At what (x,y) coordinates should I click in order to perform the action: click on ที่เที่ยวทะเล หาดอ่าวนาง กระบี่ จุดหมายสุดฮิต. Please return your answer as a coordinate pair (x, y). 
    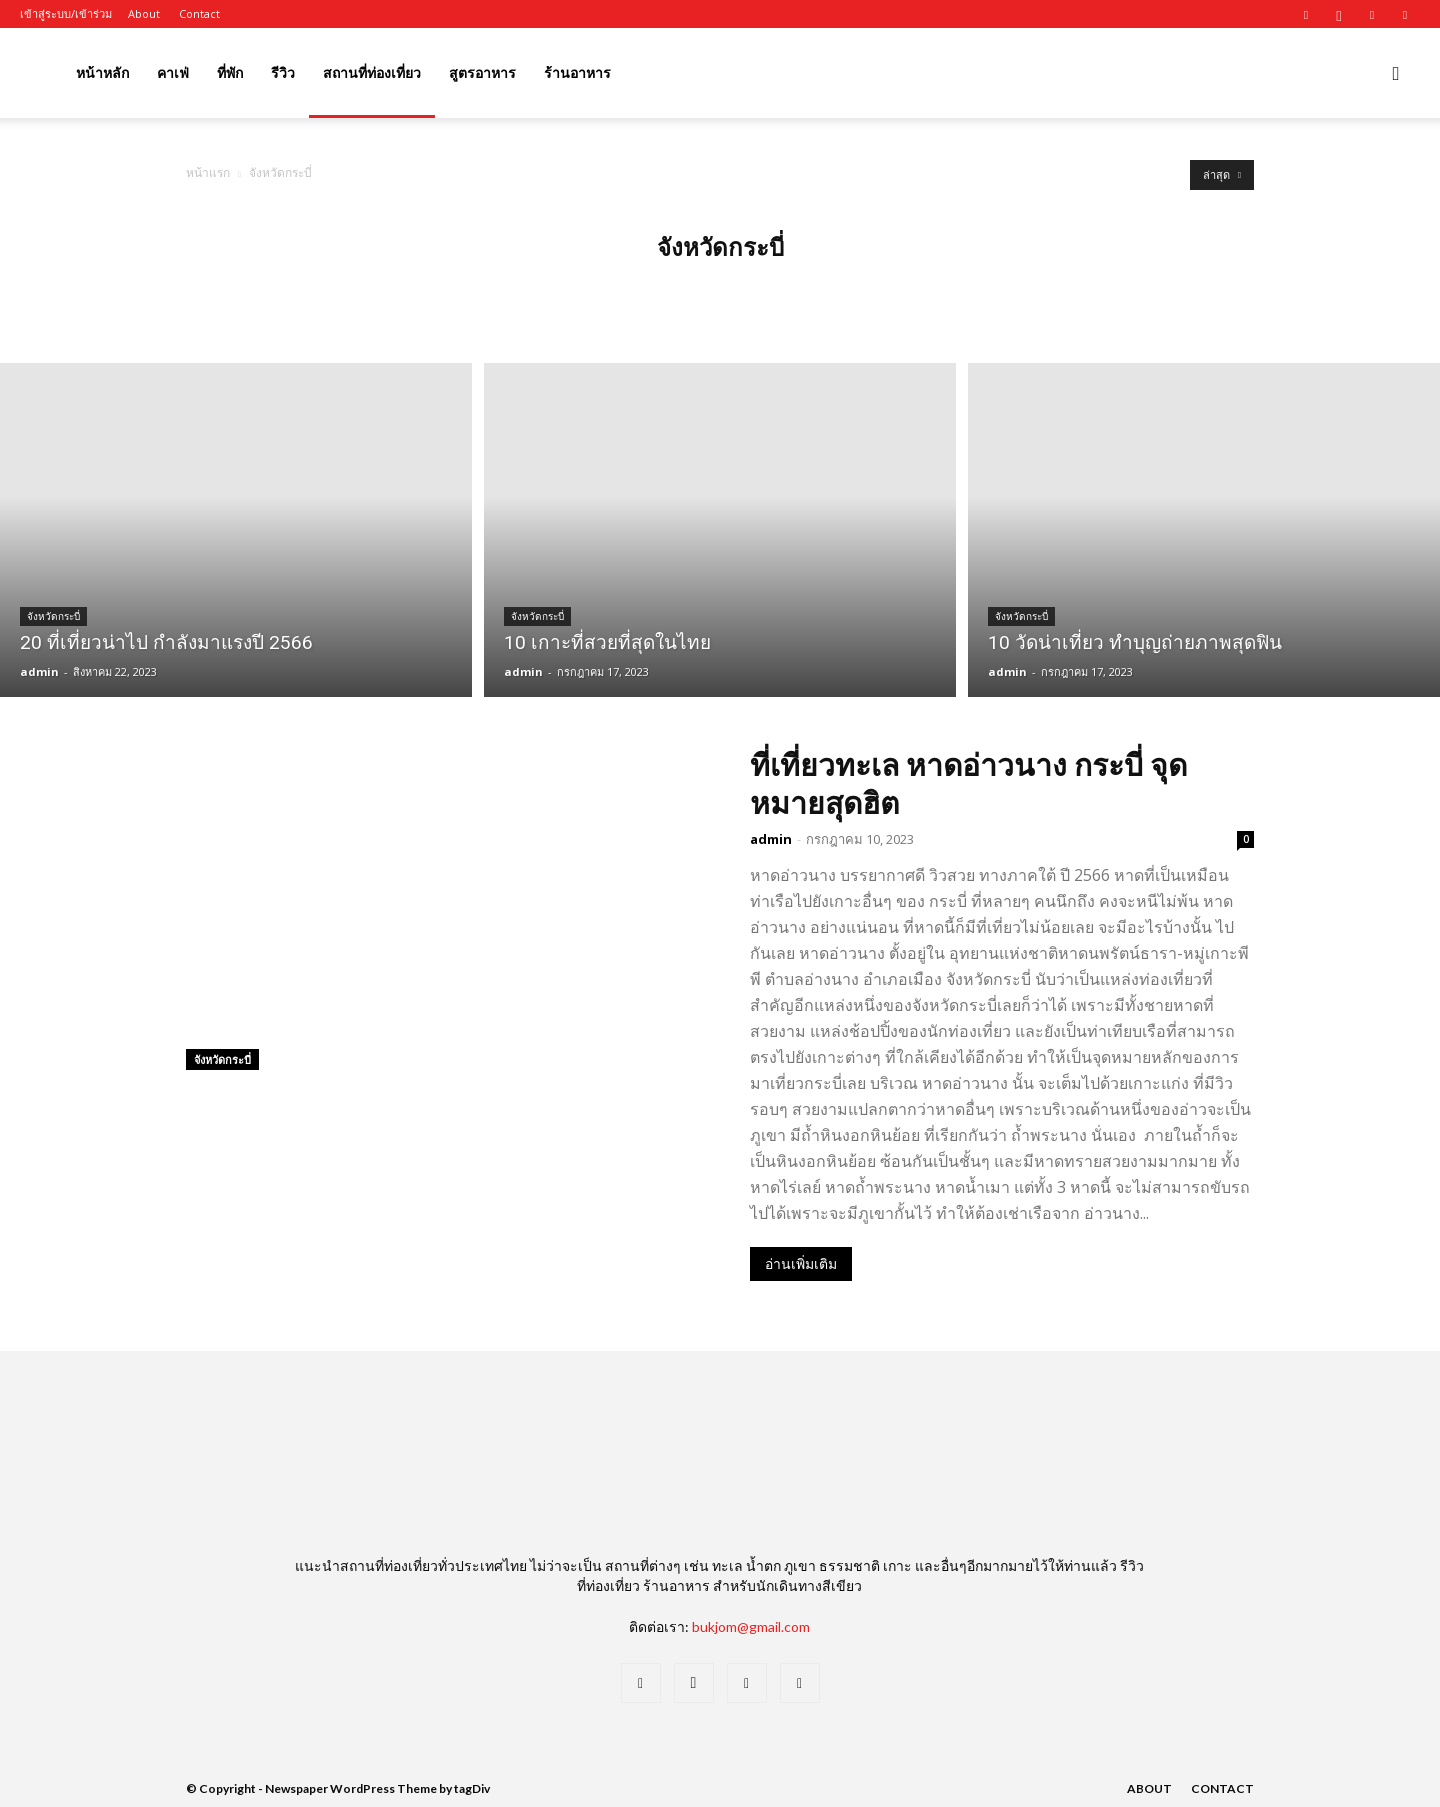
    Looking at the image, I should click on (968, 783).